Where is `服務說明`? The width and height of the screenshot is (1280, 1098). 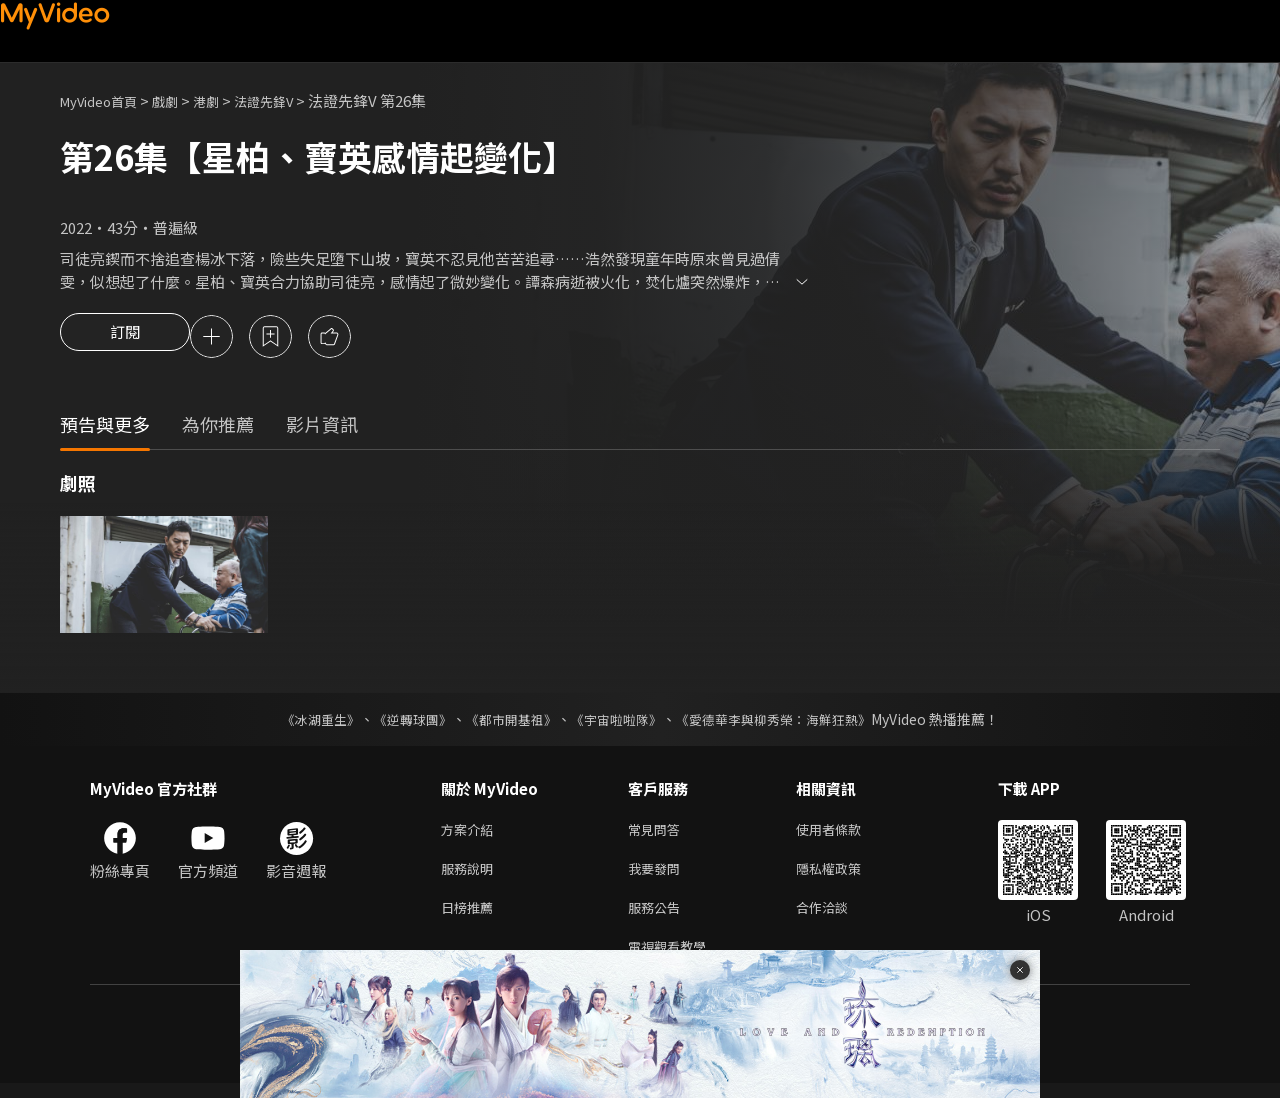 服務說明 is located at coordinates (471, 875).